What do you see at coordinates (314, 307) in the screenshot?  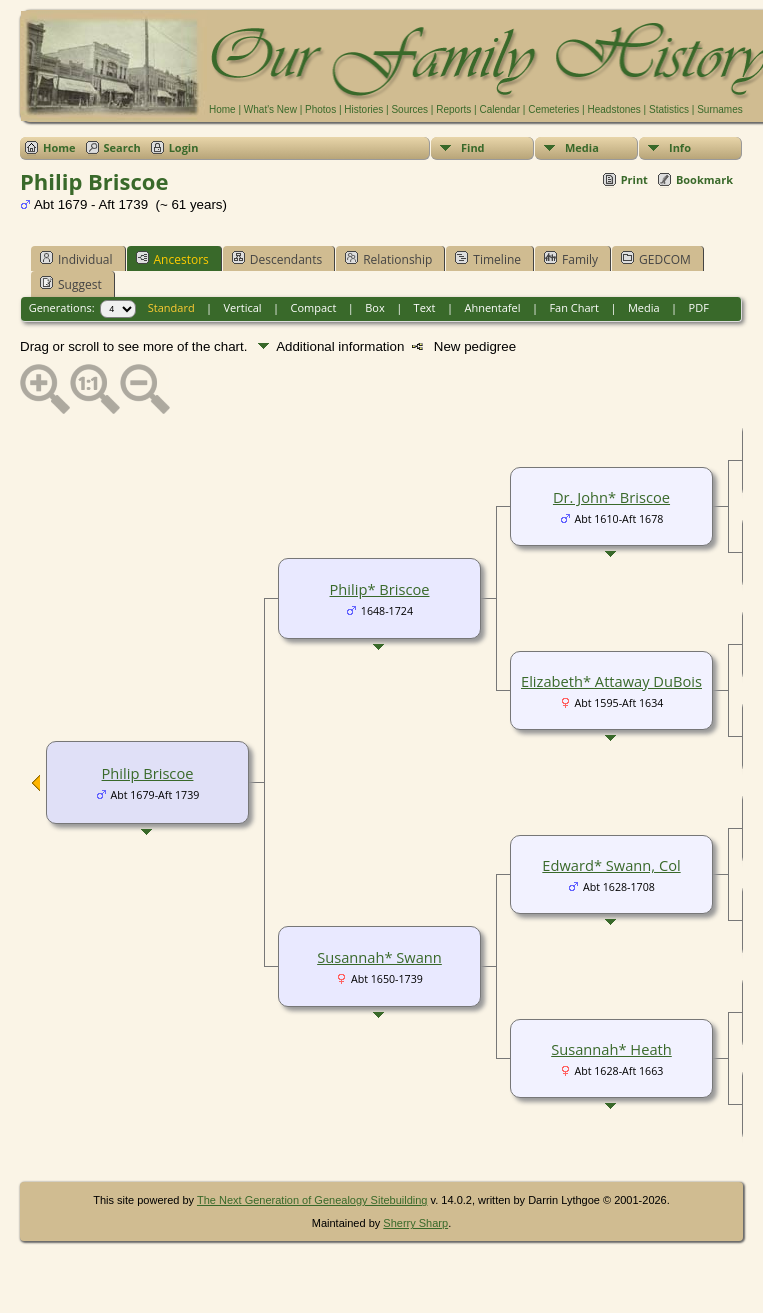 I see `Compact` at bounding box center [314, 307].